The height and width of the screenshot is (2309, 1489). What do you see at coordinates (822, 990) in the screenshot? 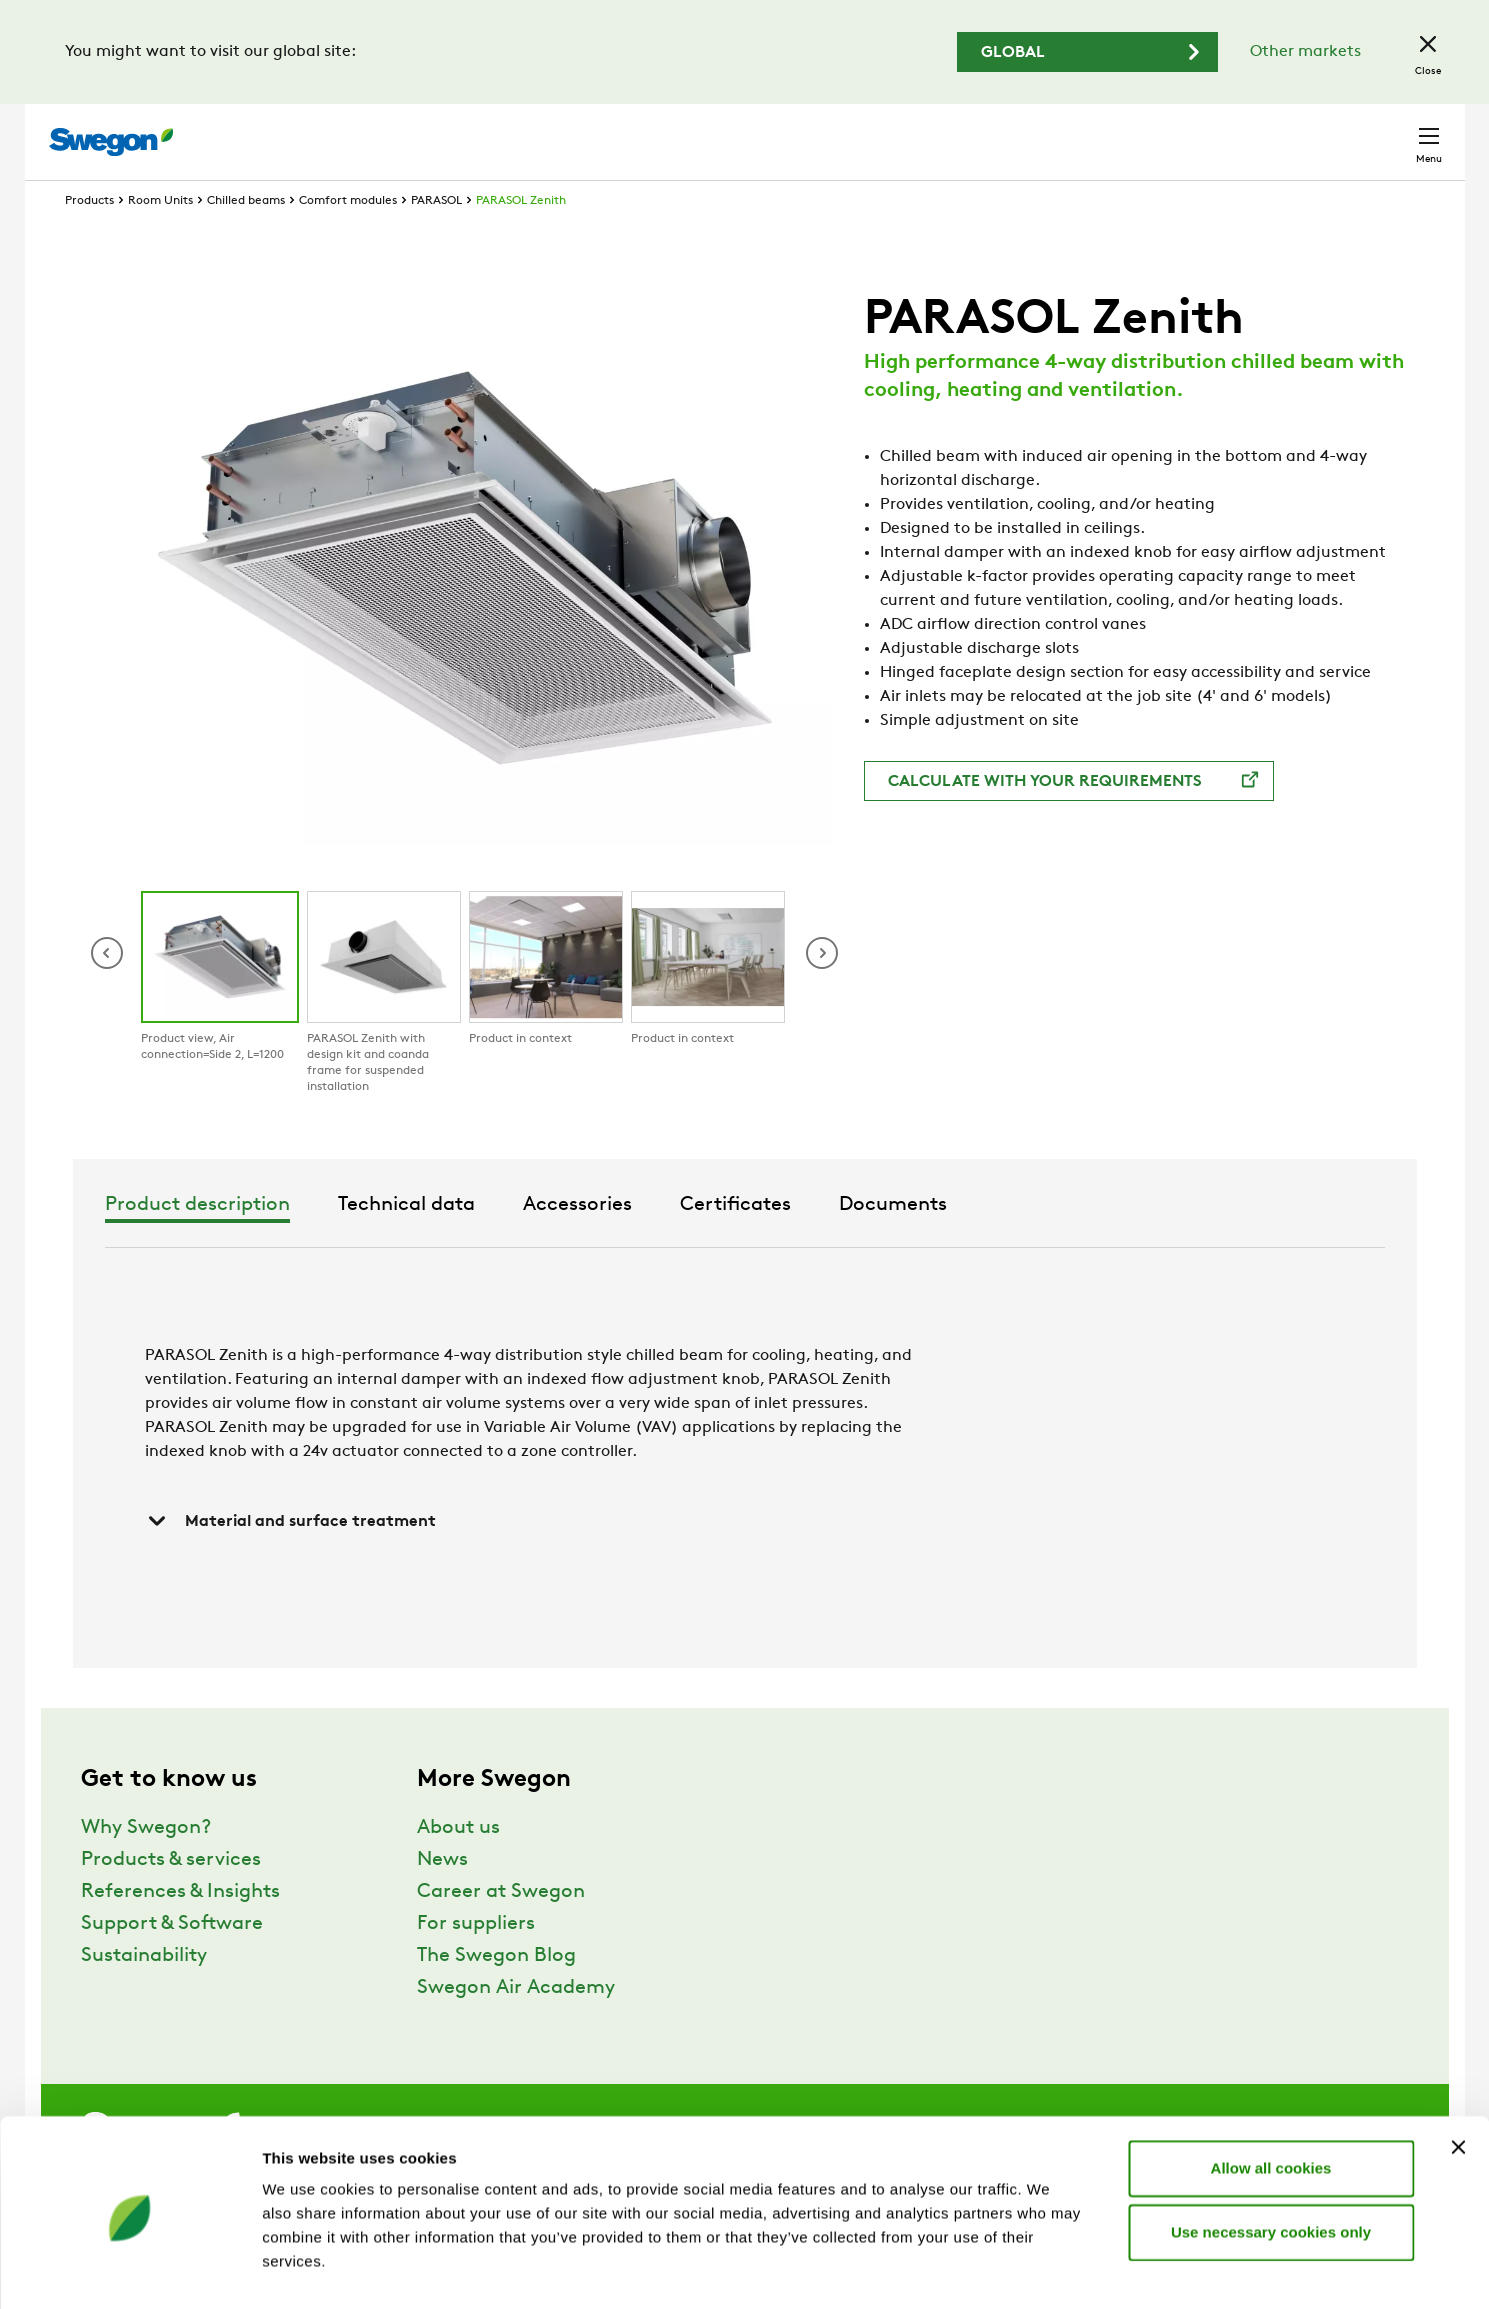
I see `[button]` at bounding box center [822, 990].